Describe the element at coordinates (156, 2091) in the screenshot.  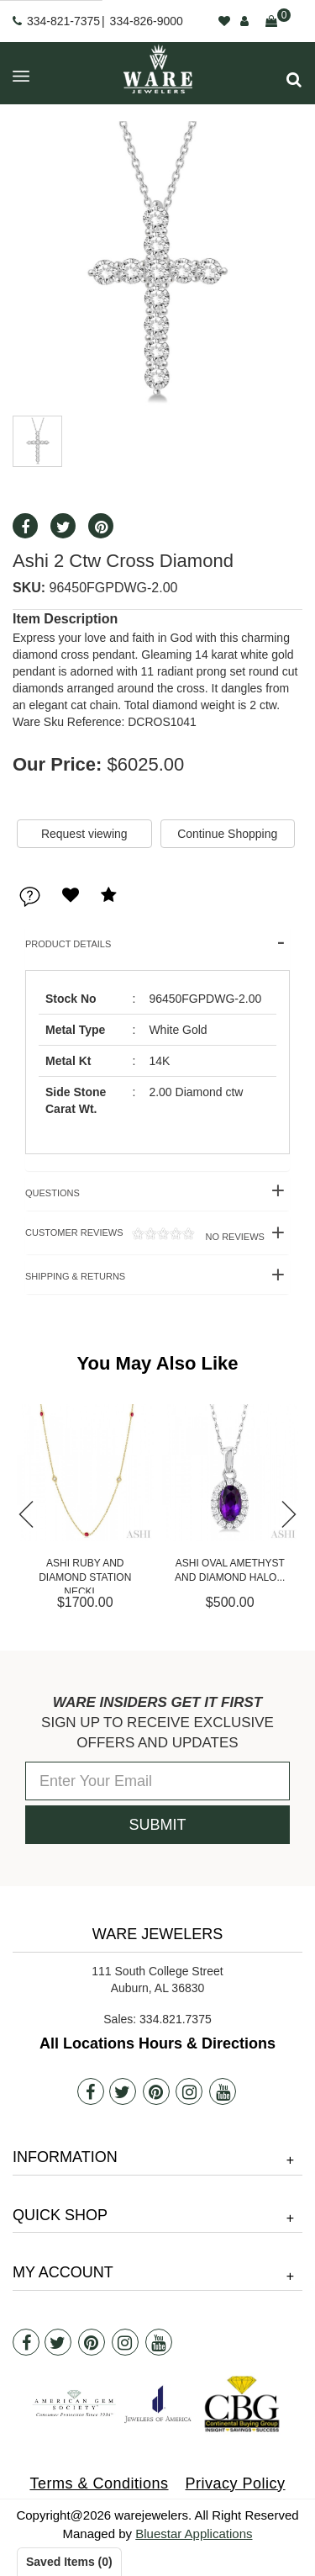
I see `[Pintrest]` at that location.